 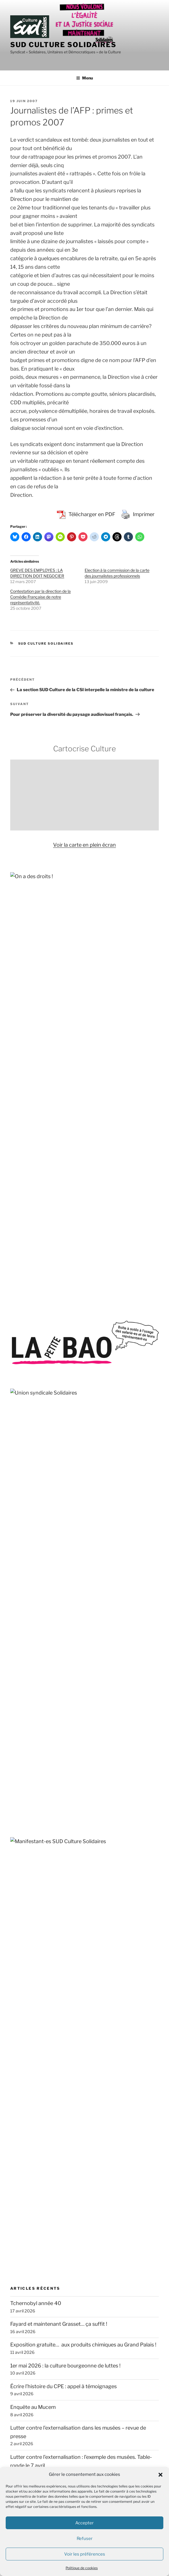 I want to click on GISTI, so click(x=17, y=1863).